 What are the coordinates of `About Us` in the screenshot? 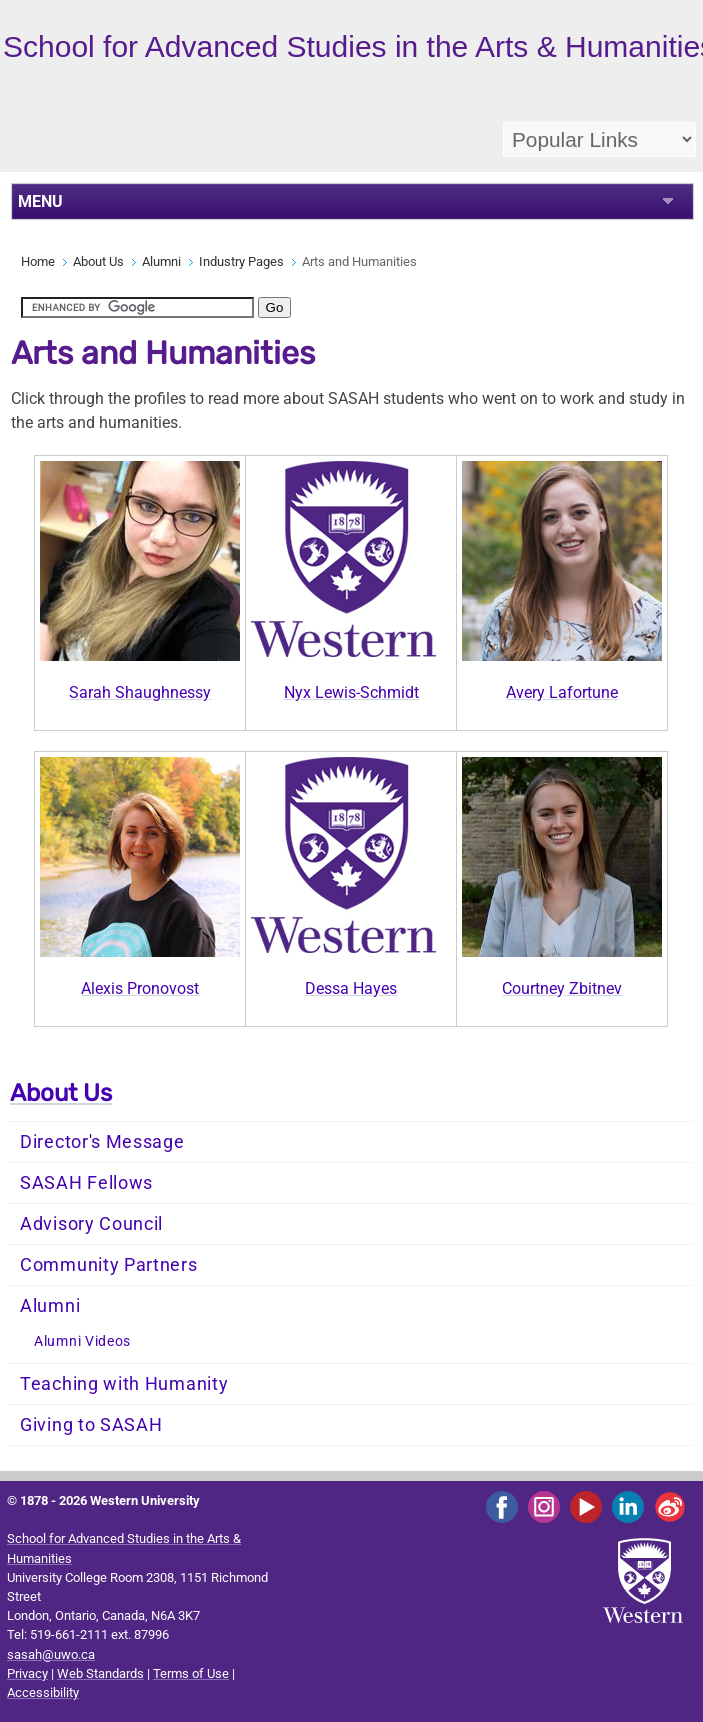 It's located at (98, 261).